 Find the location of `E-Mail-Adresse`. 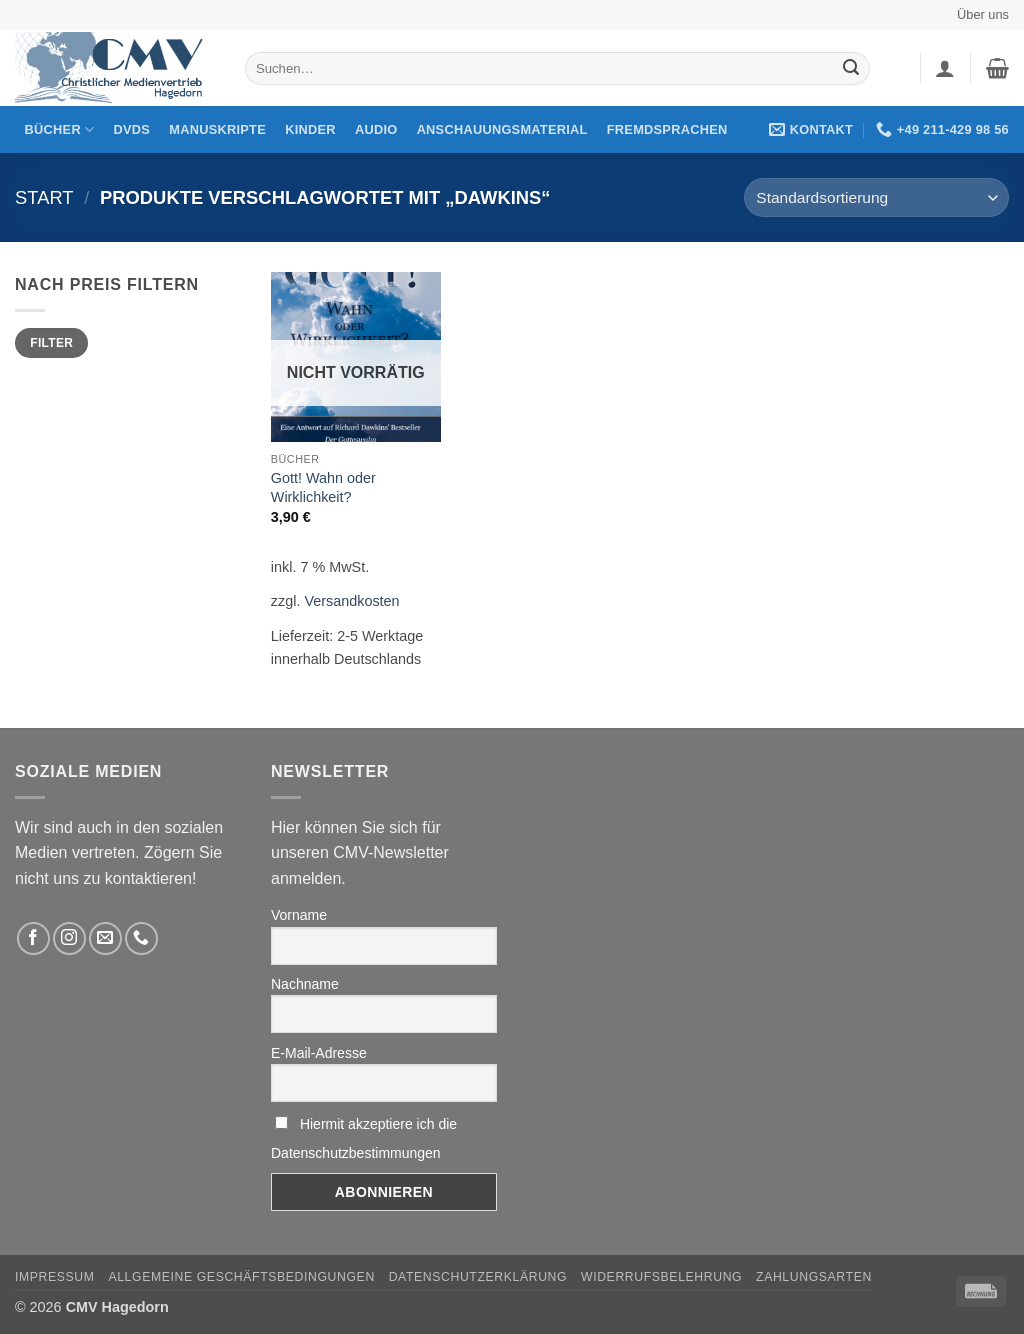

E-Mail-Adresse is located at coordinates (319, 1053).